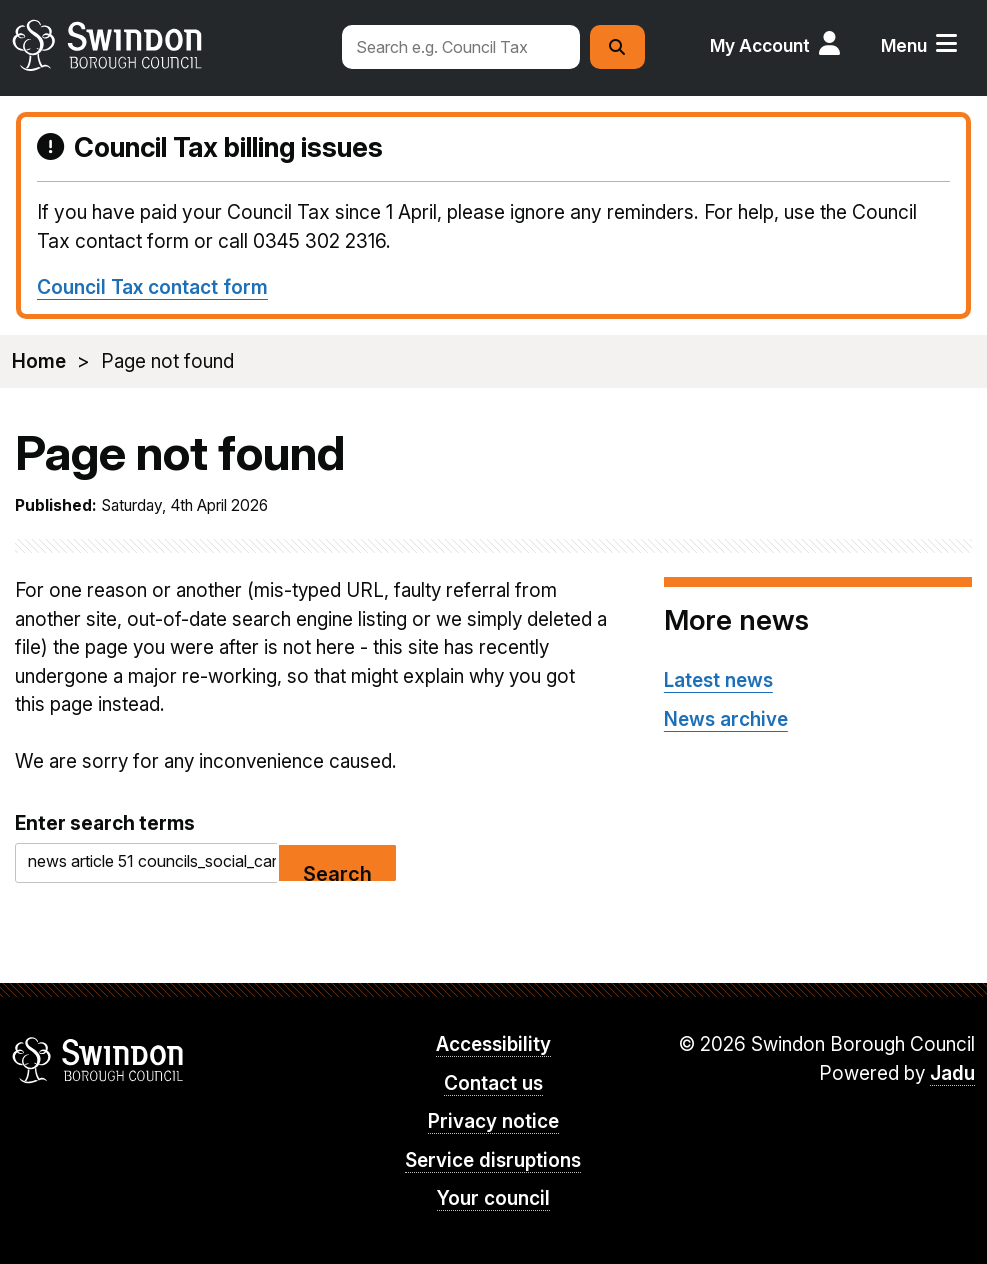 The width and height of the screenshot is (987, 1264). Describe the element at coordinates (493, 1044) in the screenshot. I see `Accessibility` at that location.